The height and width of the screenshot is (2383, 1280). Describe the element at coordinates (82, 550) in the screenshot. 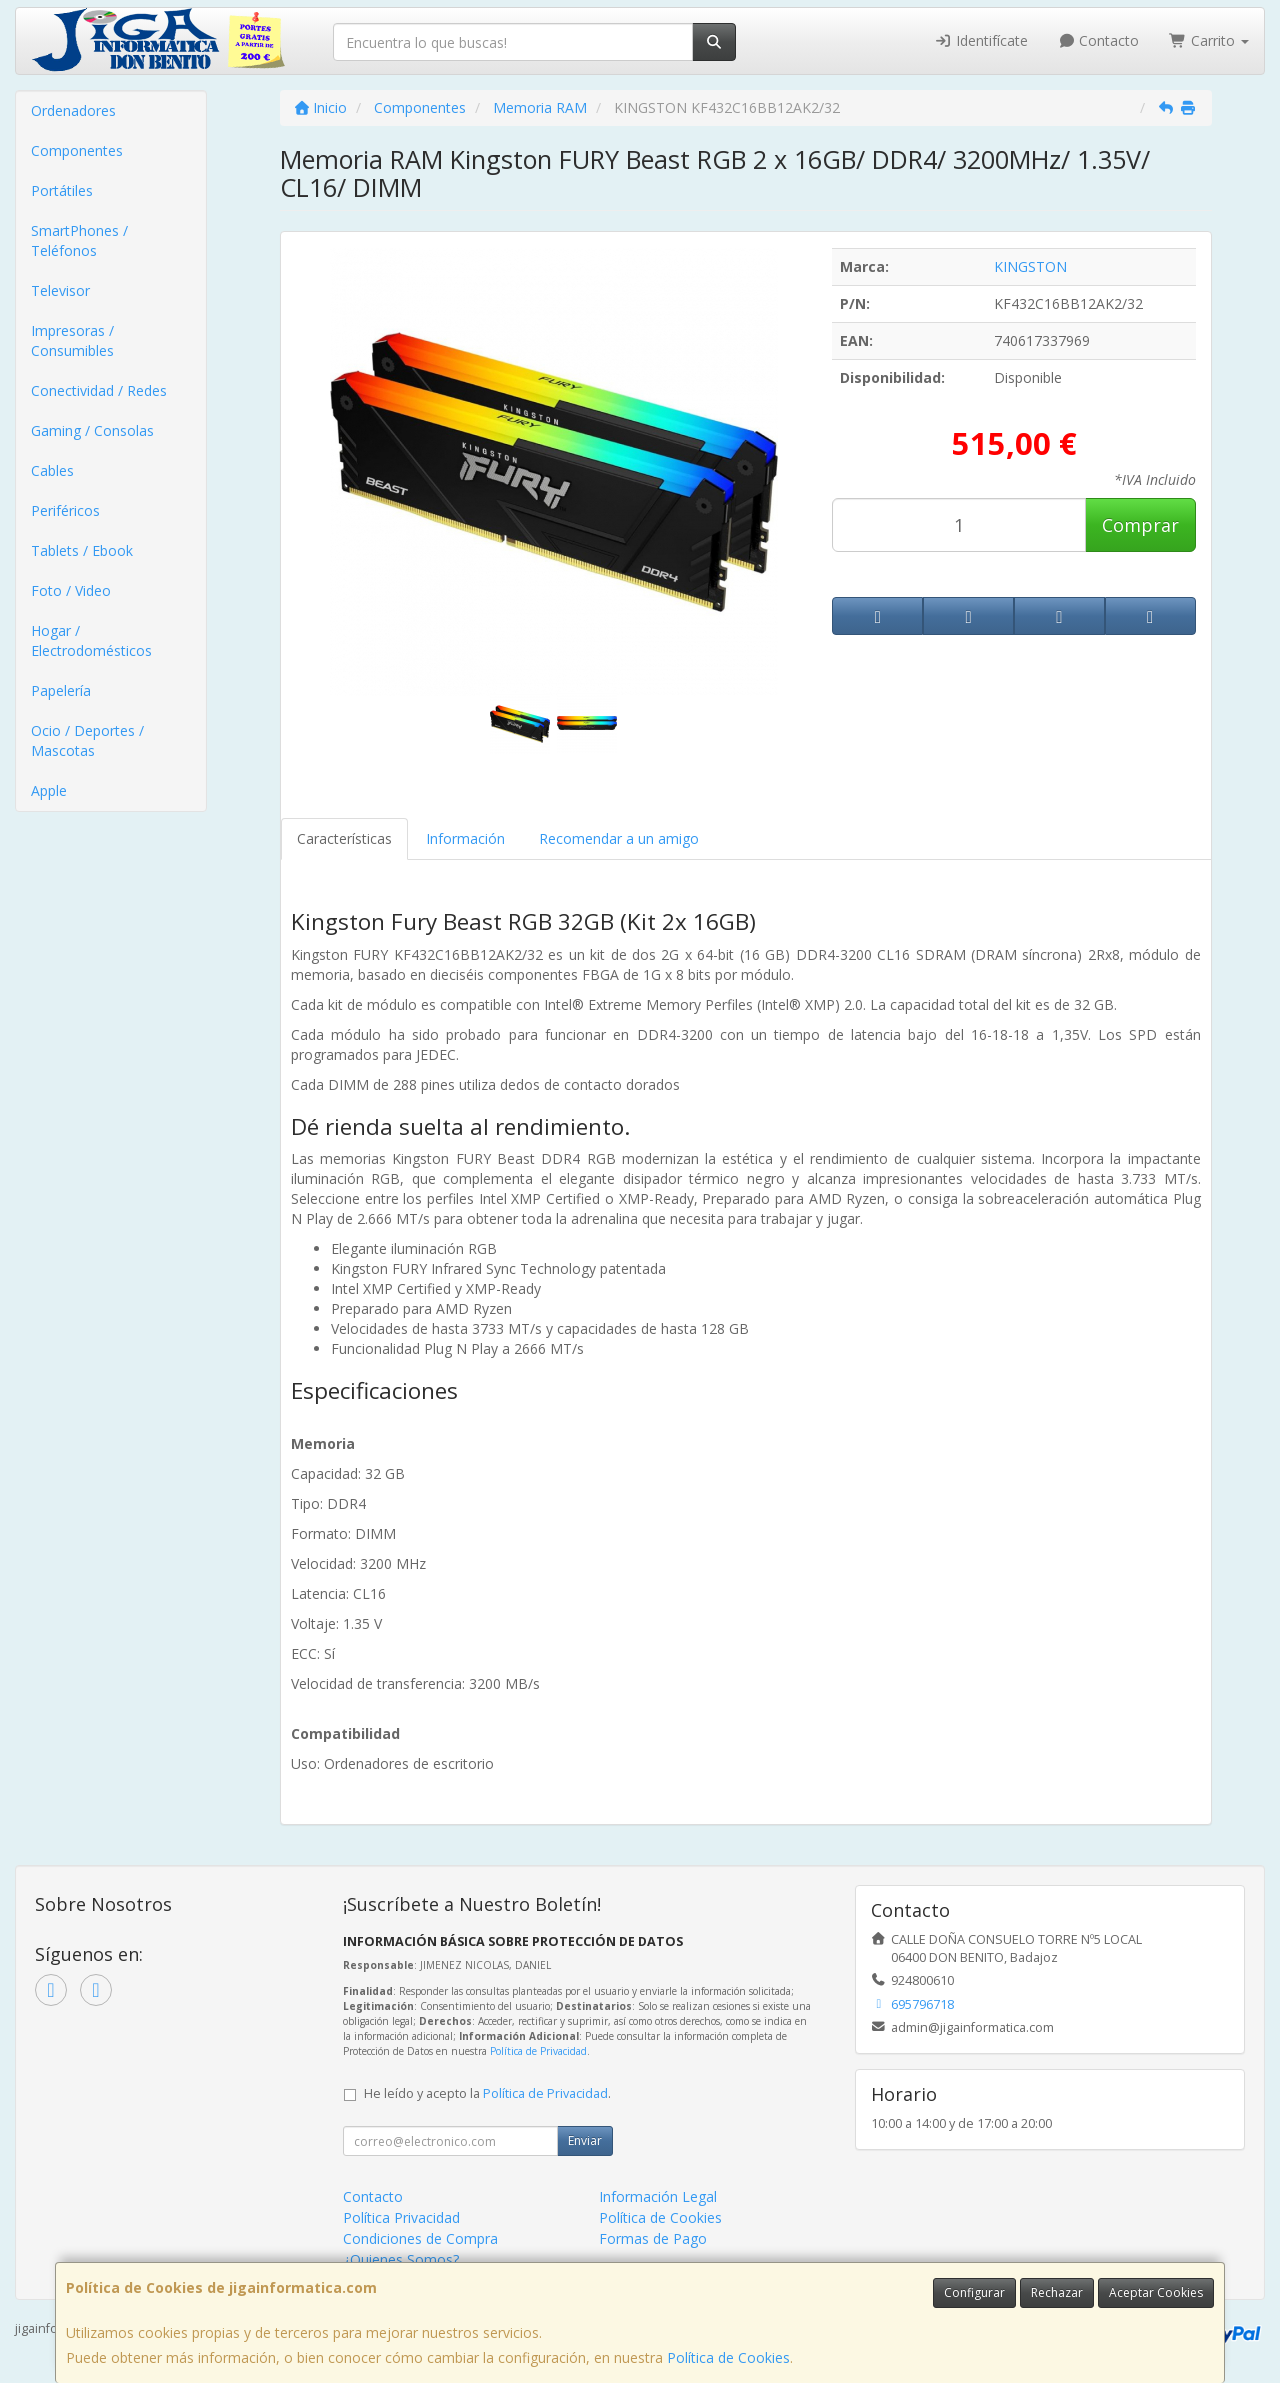

I see `Tablets / Ebook` at that location.